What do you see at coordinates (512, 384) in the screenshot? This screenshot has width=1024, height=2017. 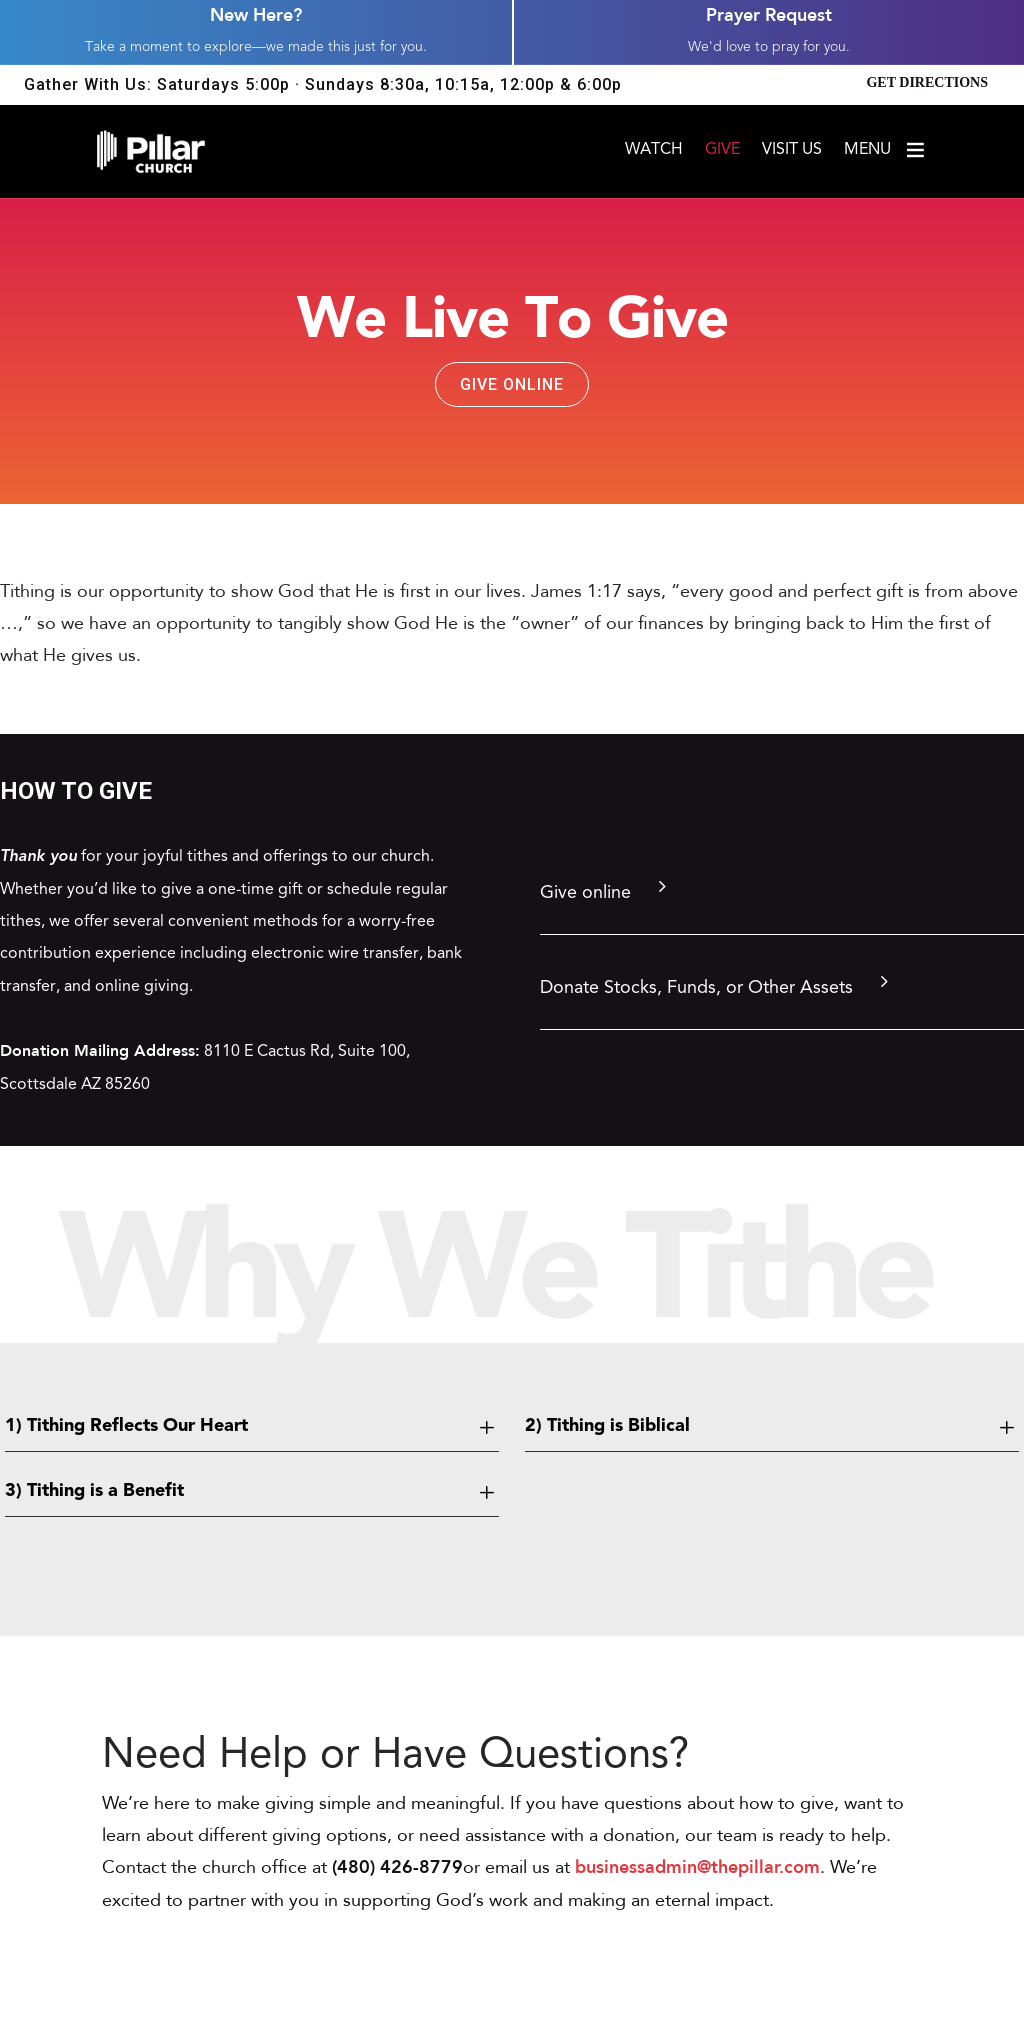 I see `Give Online` at bounding box center [512, 384].